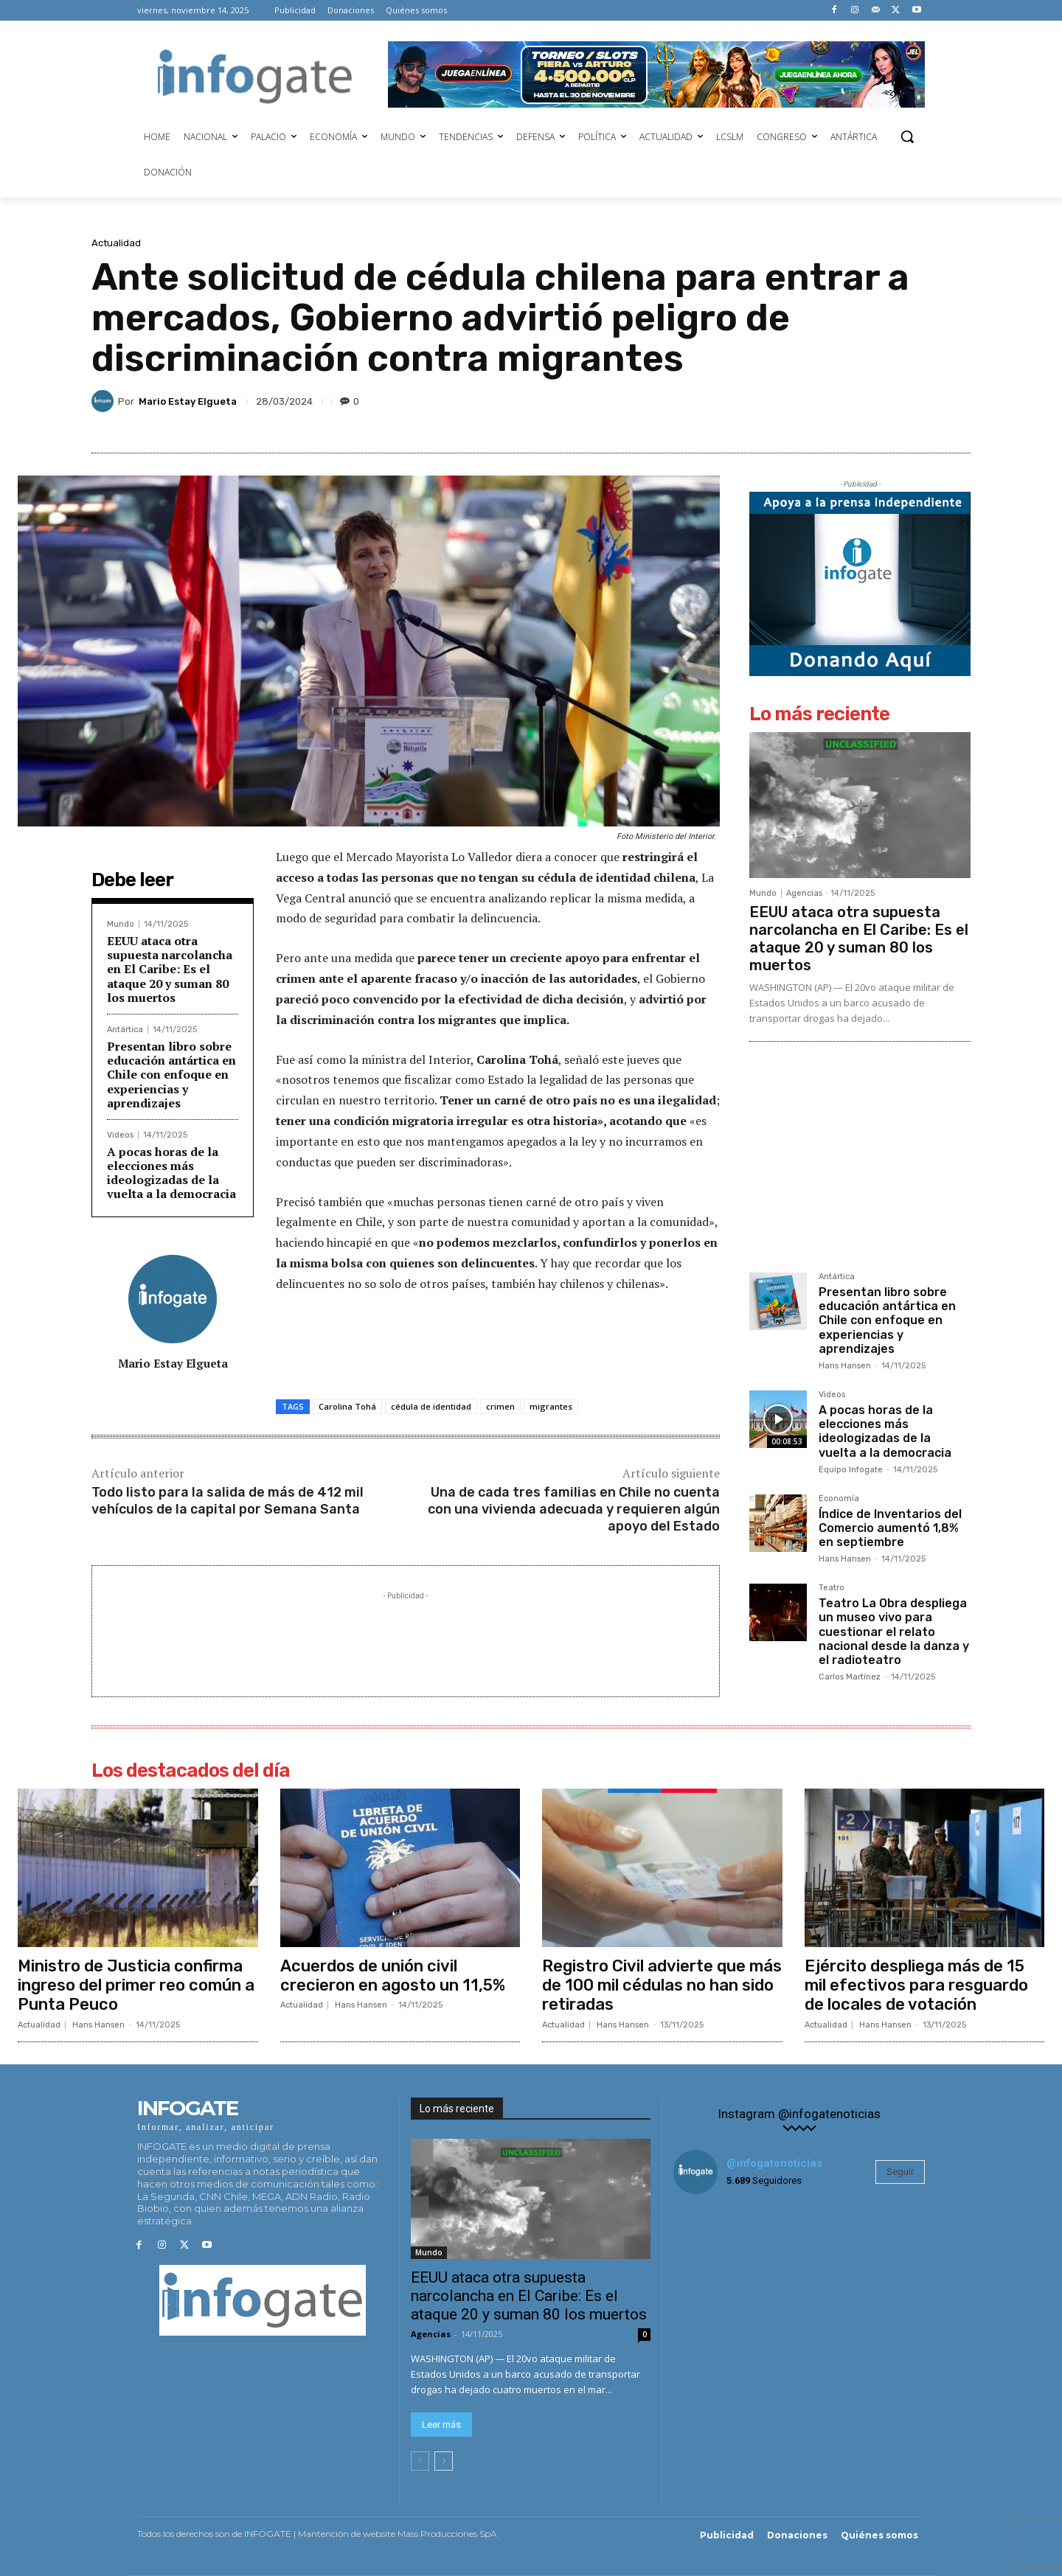 The width and height of the screenshot is (1062, 2576). What do you see at coordinates (392, 1975) in the screenshot?
I see `Acuerdos de unión civil crecieron en agosto un 11,5%` at bounding box center [392, 1975].